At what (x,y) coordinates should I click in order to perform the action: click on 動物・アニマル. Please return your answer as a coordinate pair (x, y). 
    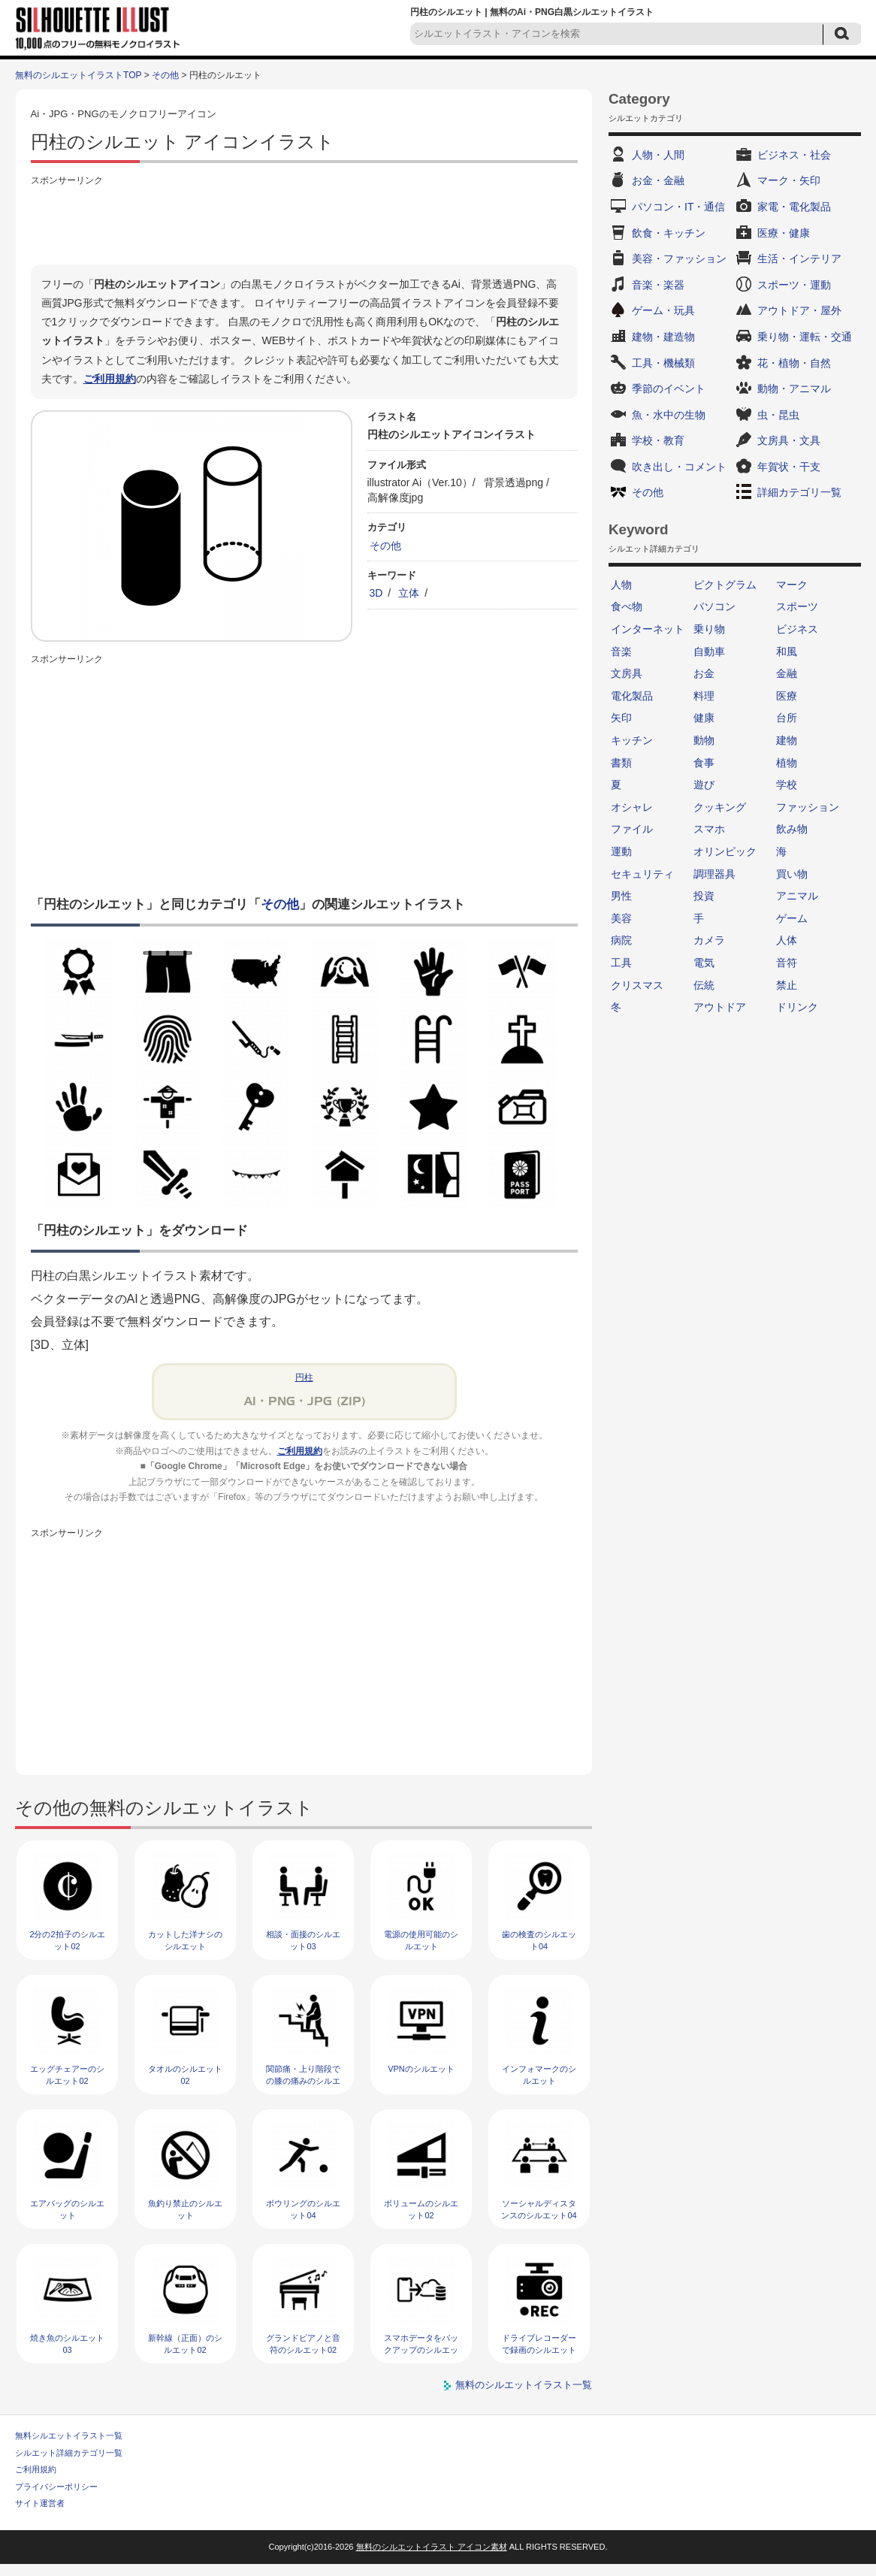
    Looking at the image, I should click on (794, 388).